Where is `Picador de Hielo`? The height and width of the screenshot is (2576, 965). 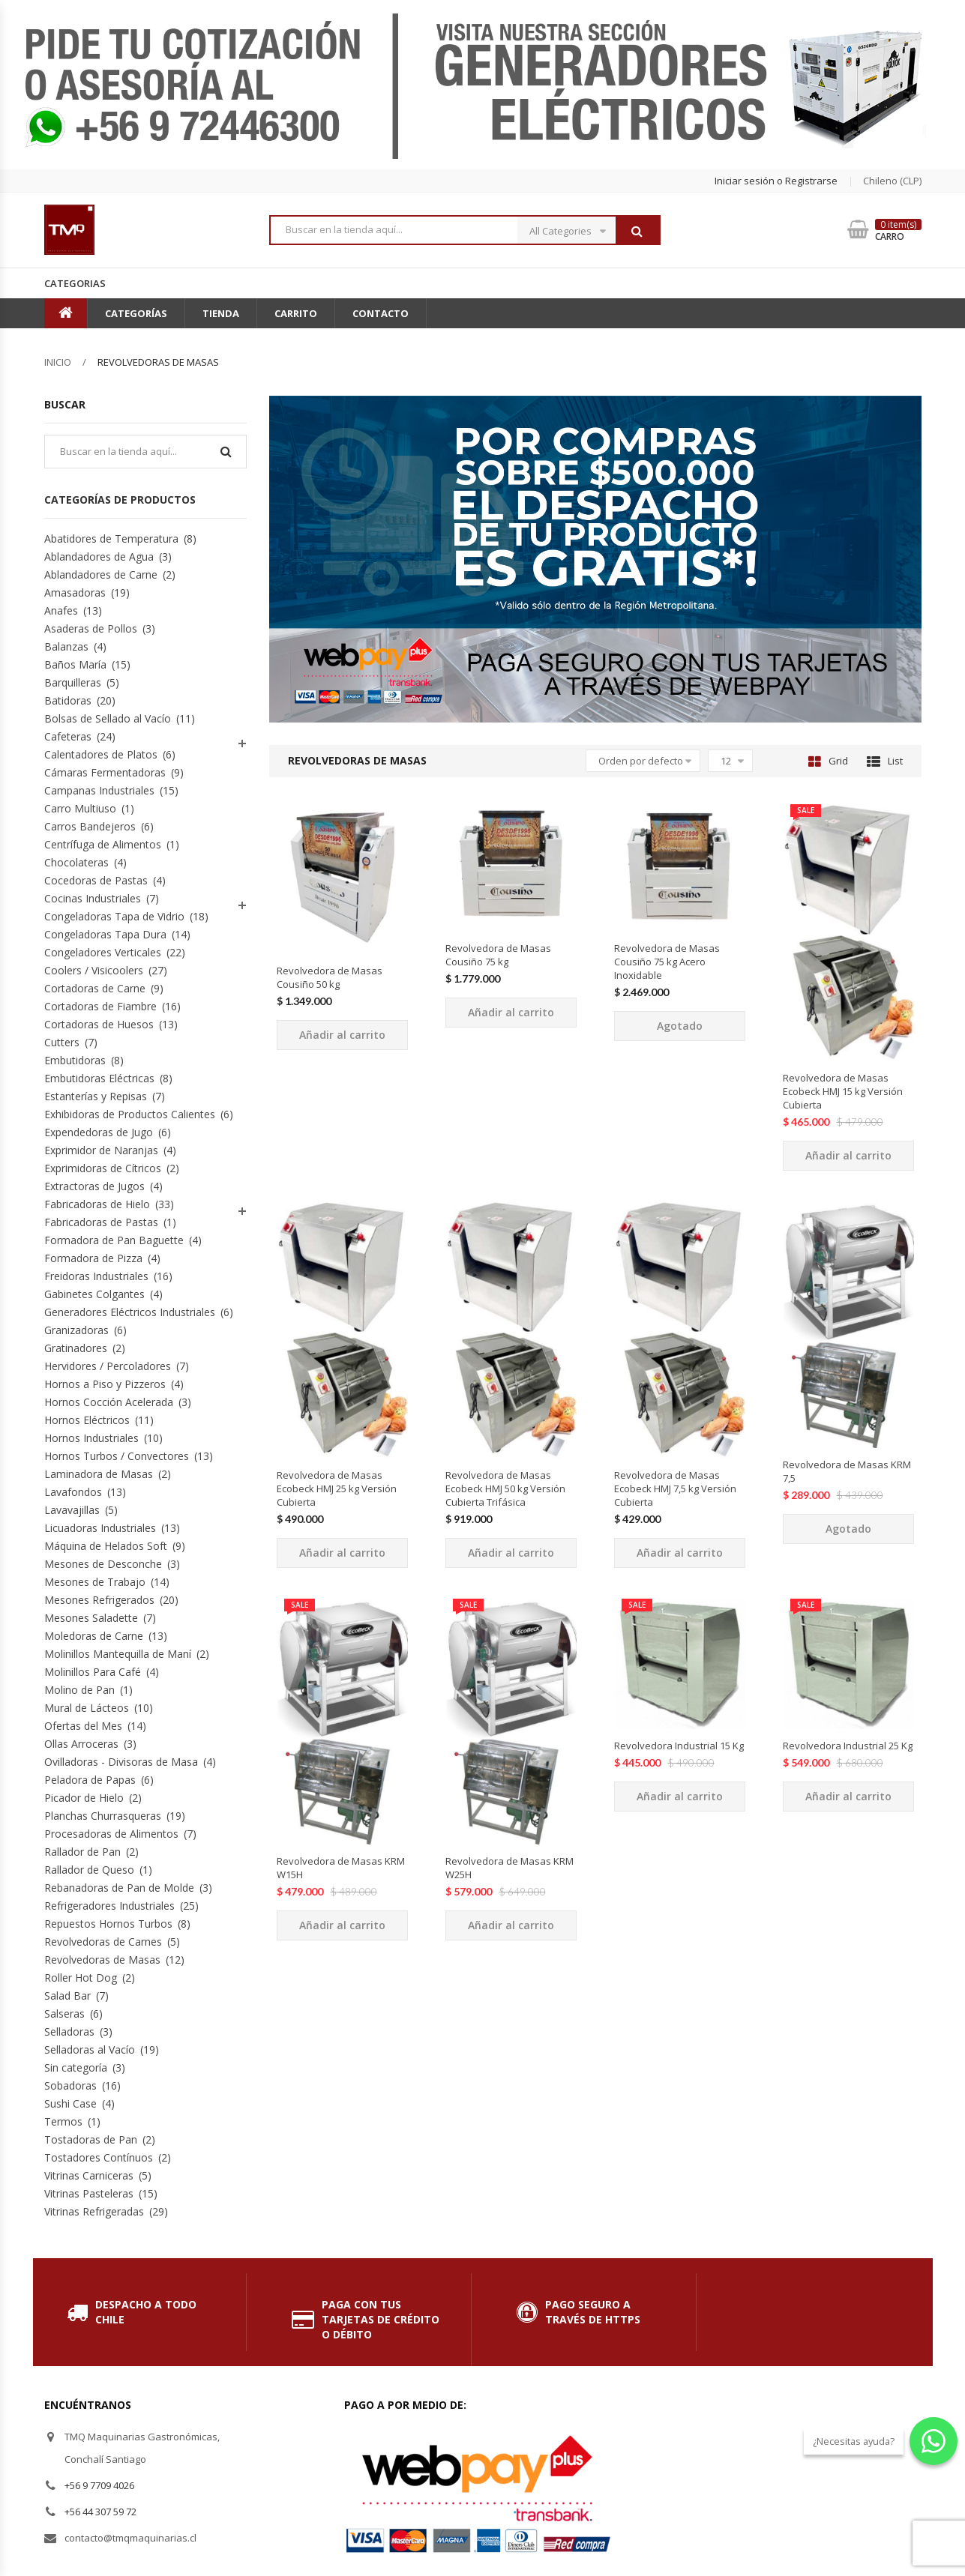 Picador de Hielo is located at coordinates (84, 1798).